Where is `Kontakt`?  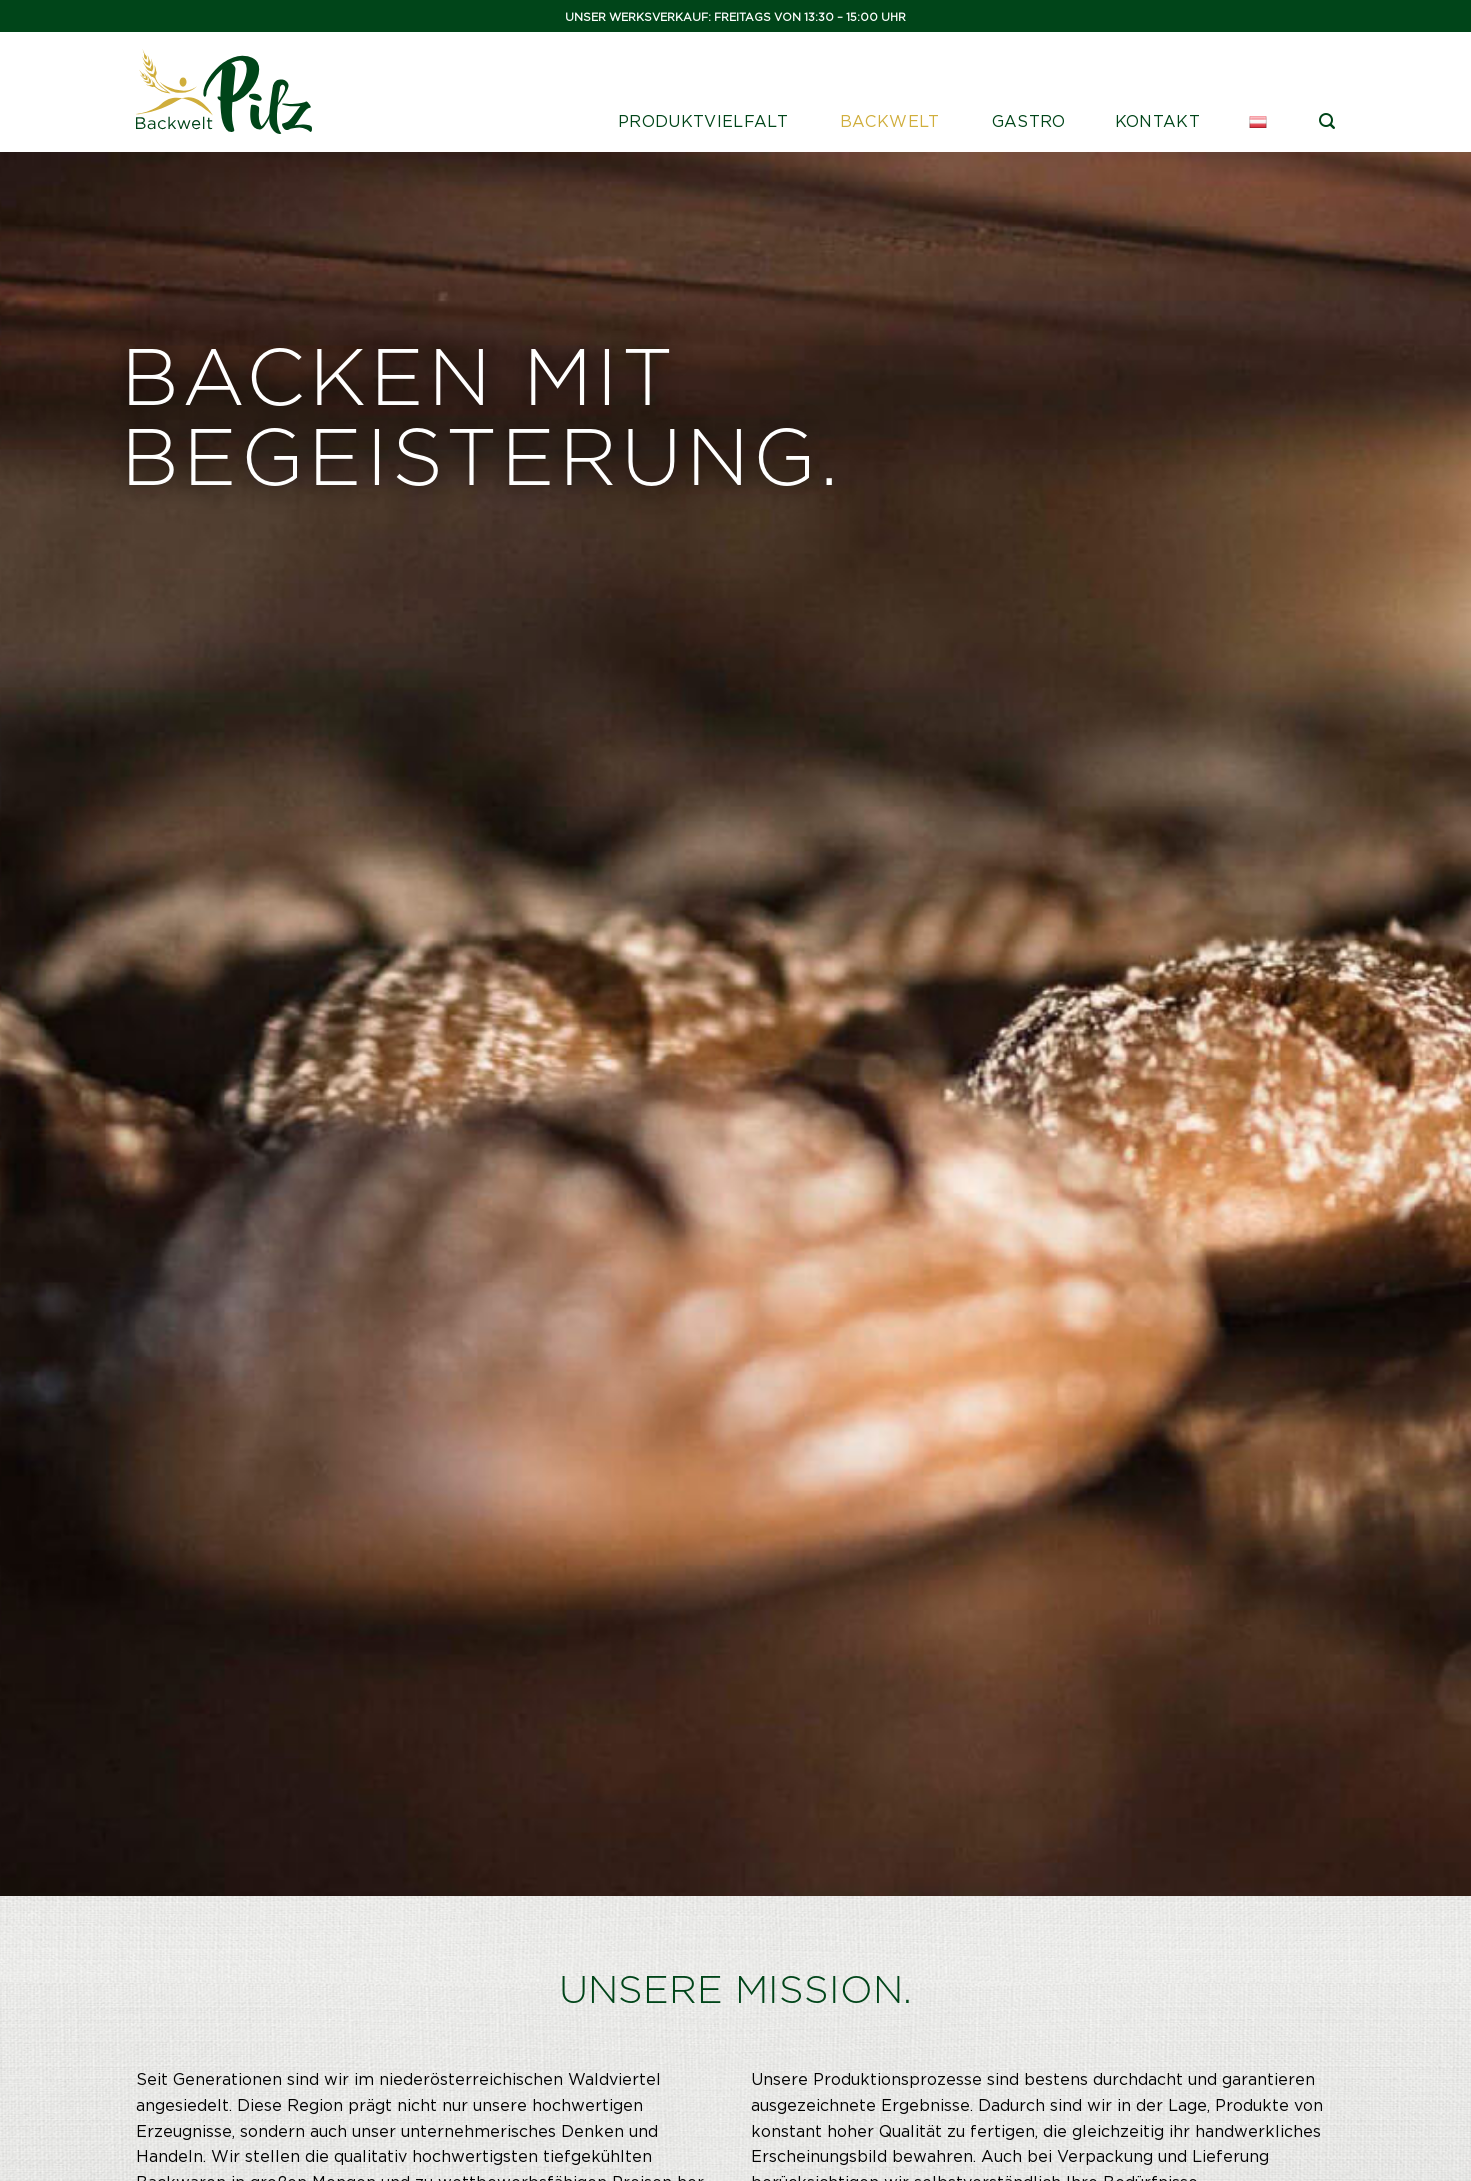 Kontakt is located at coordinates (1157, 121).